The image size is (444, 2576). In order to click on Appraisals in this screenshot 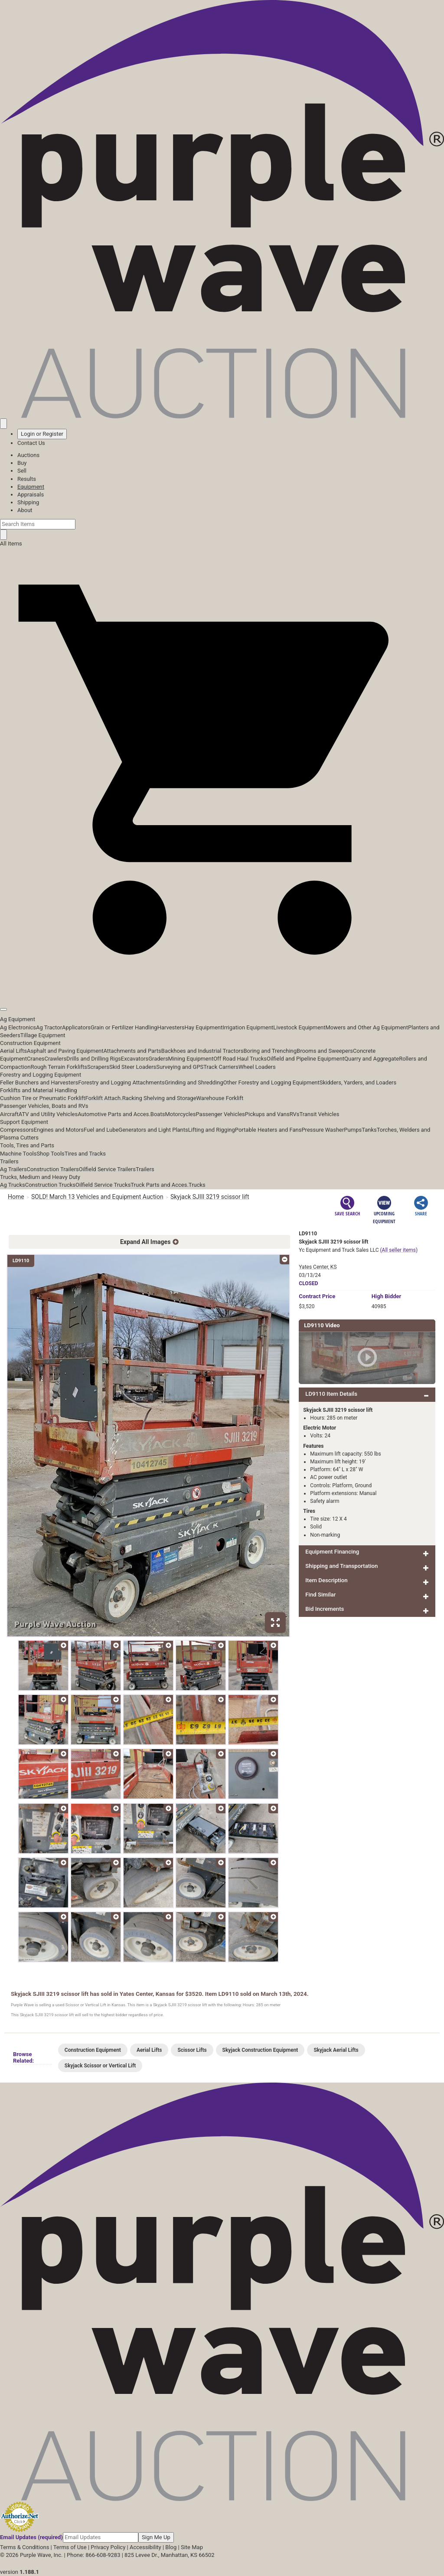, I will do `click(30, 494)`.